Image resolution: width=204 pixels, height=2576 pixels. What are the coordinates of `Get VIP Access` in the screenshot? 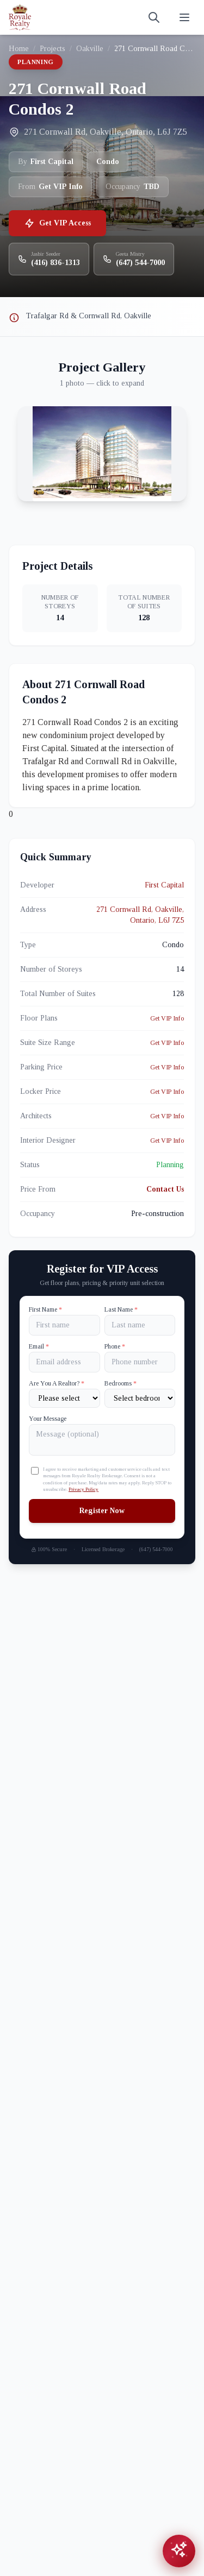 It's located at (57, 223).